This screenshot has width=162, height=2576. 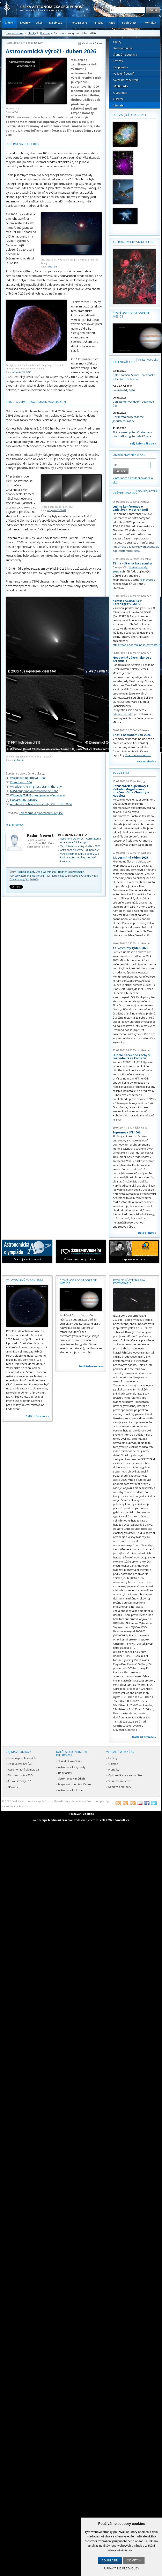 What do you see at coordinates (92, 43) in the screenshot?
I see `Vytisknout článek` at bounding box center [92, 43].